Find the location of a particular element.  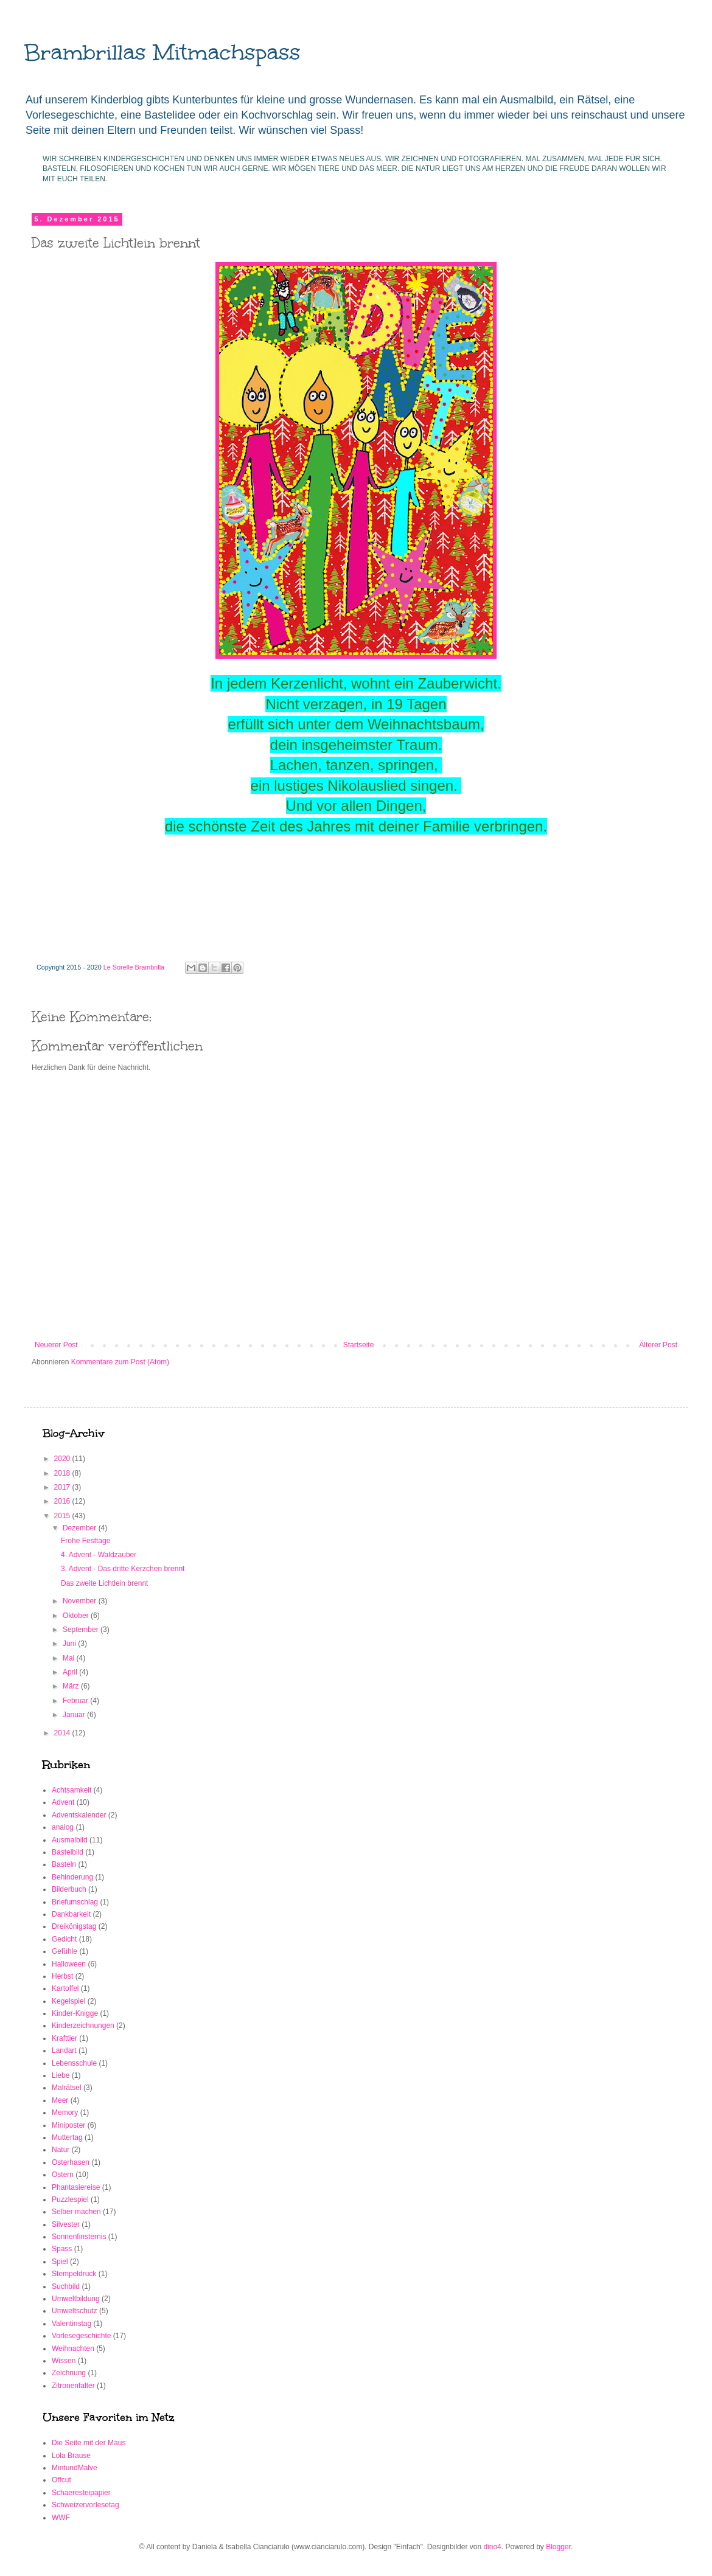

Sonnenfinsternis is located at coordinates (79, 2236).